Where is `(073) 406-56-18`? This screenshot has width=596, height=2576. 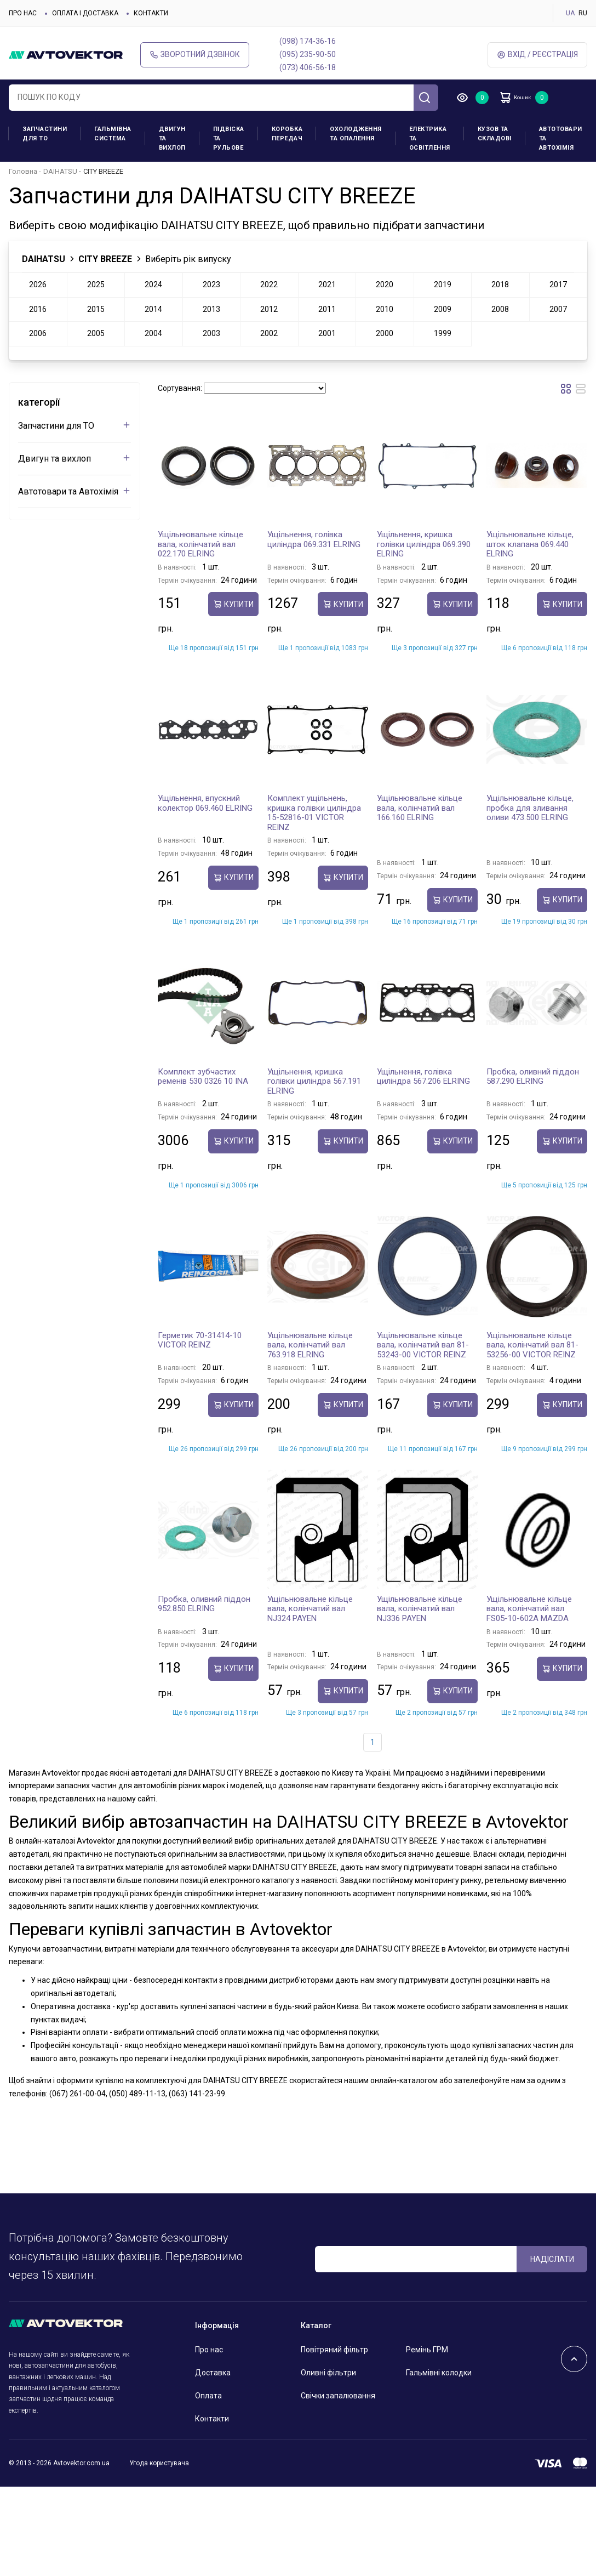
(073) 406-56-18 is located at coordinates (307, 67).